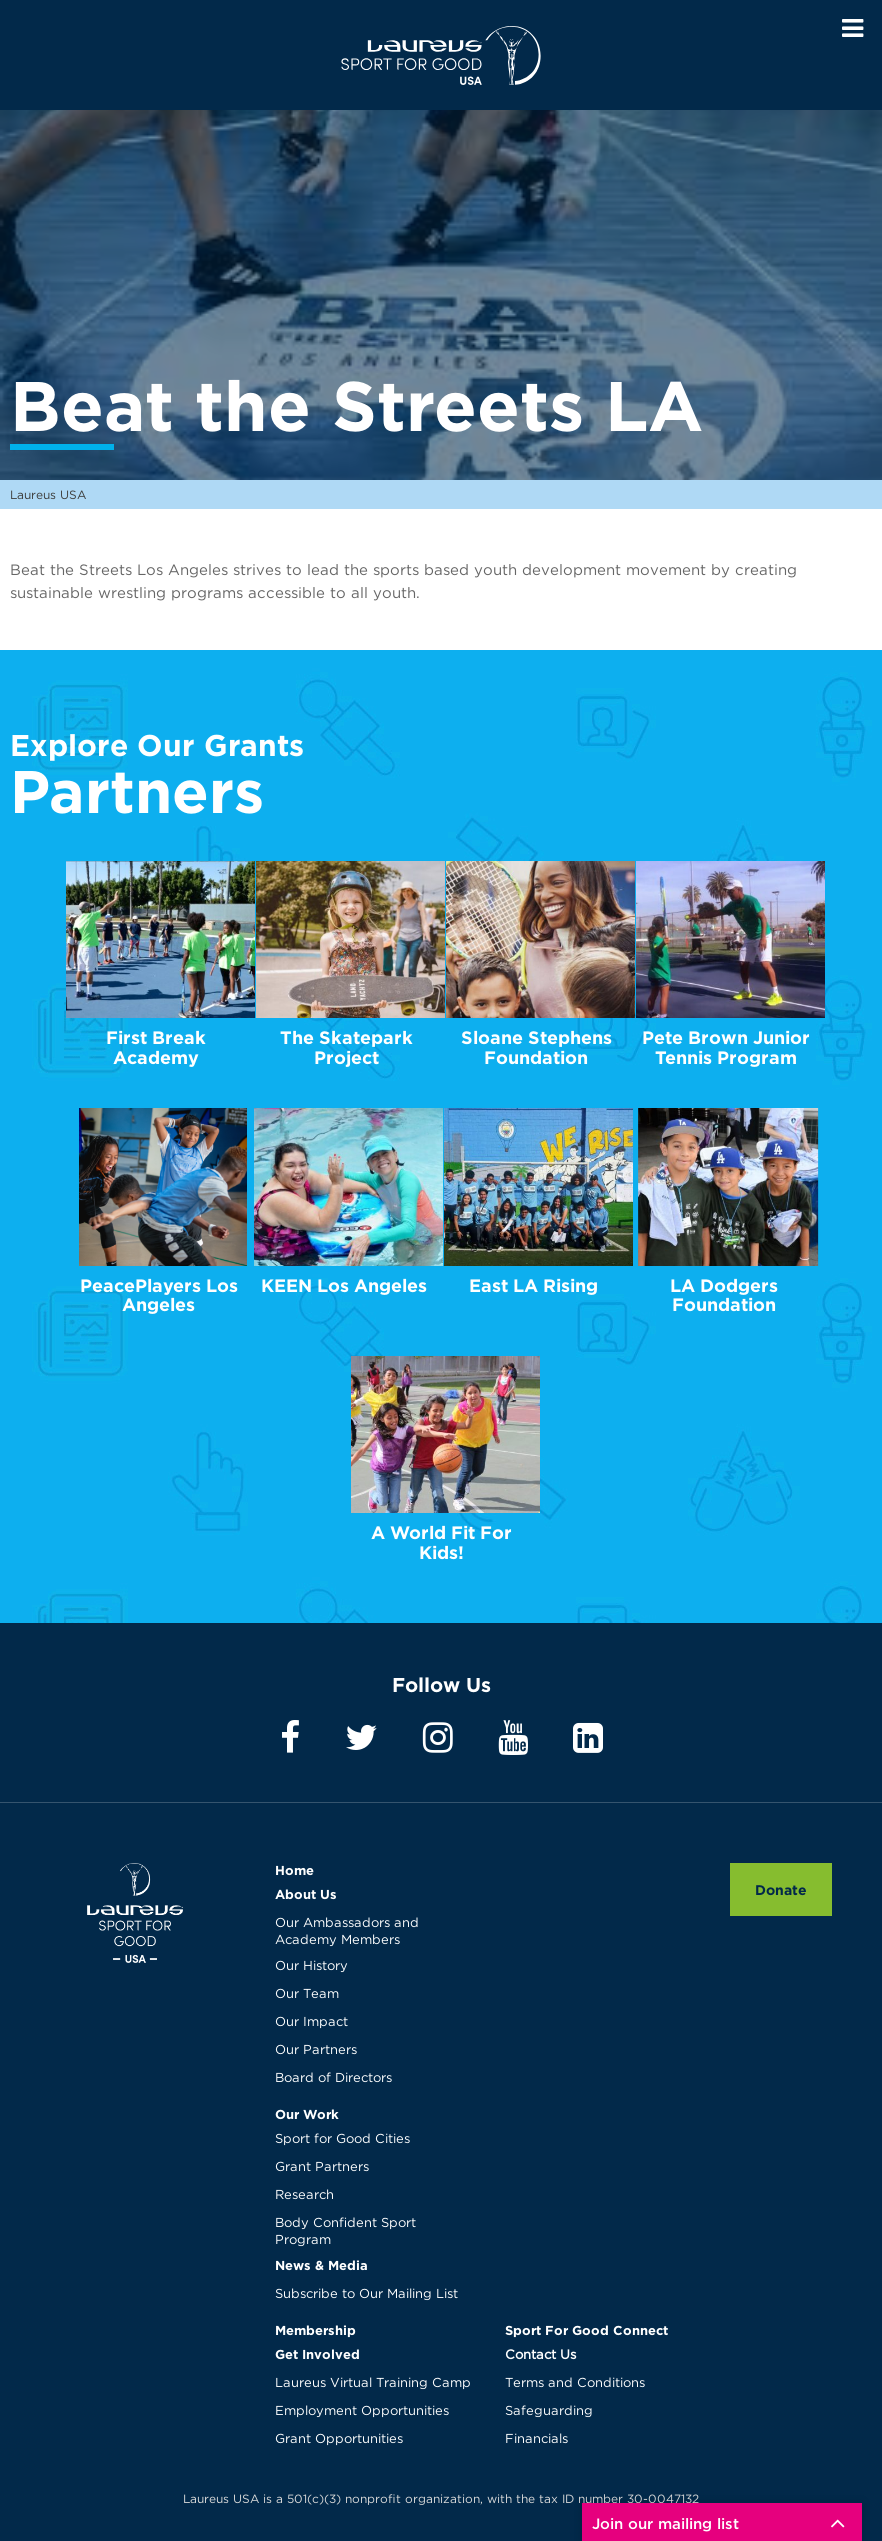 This screenshot has width=882, height=2541. I want to click on LA Dodgers Foundation, so click(724, 1295).